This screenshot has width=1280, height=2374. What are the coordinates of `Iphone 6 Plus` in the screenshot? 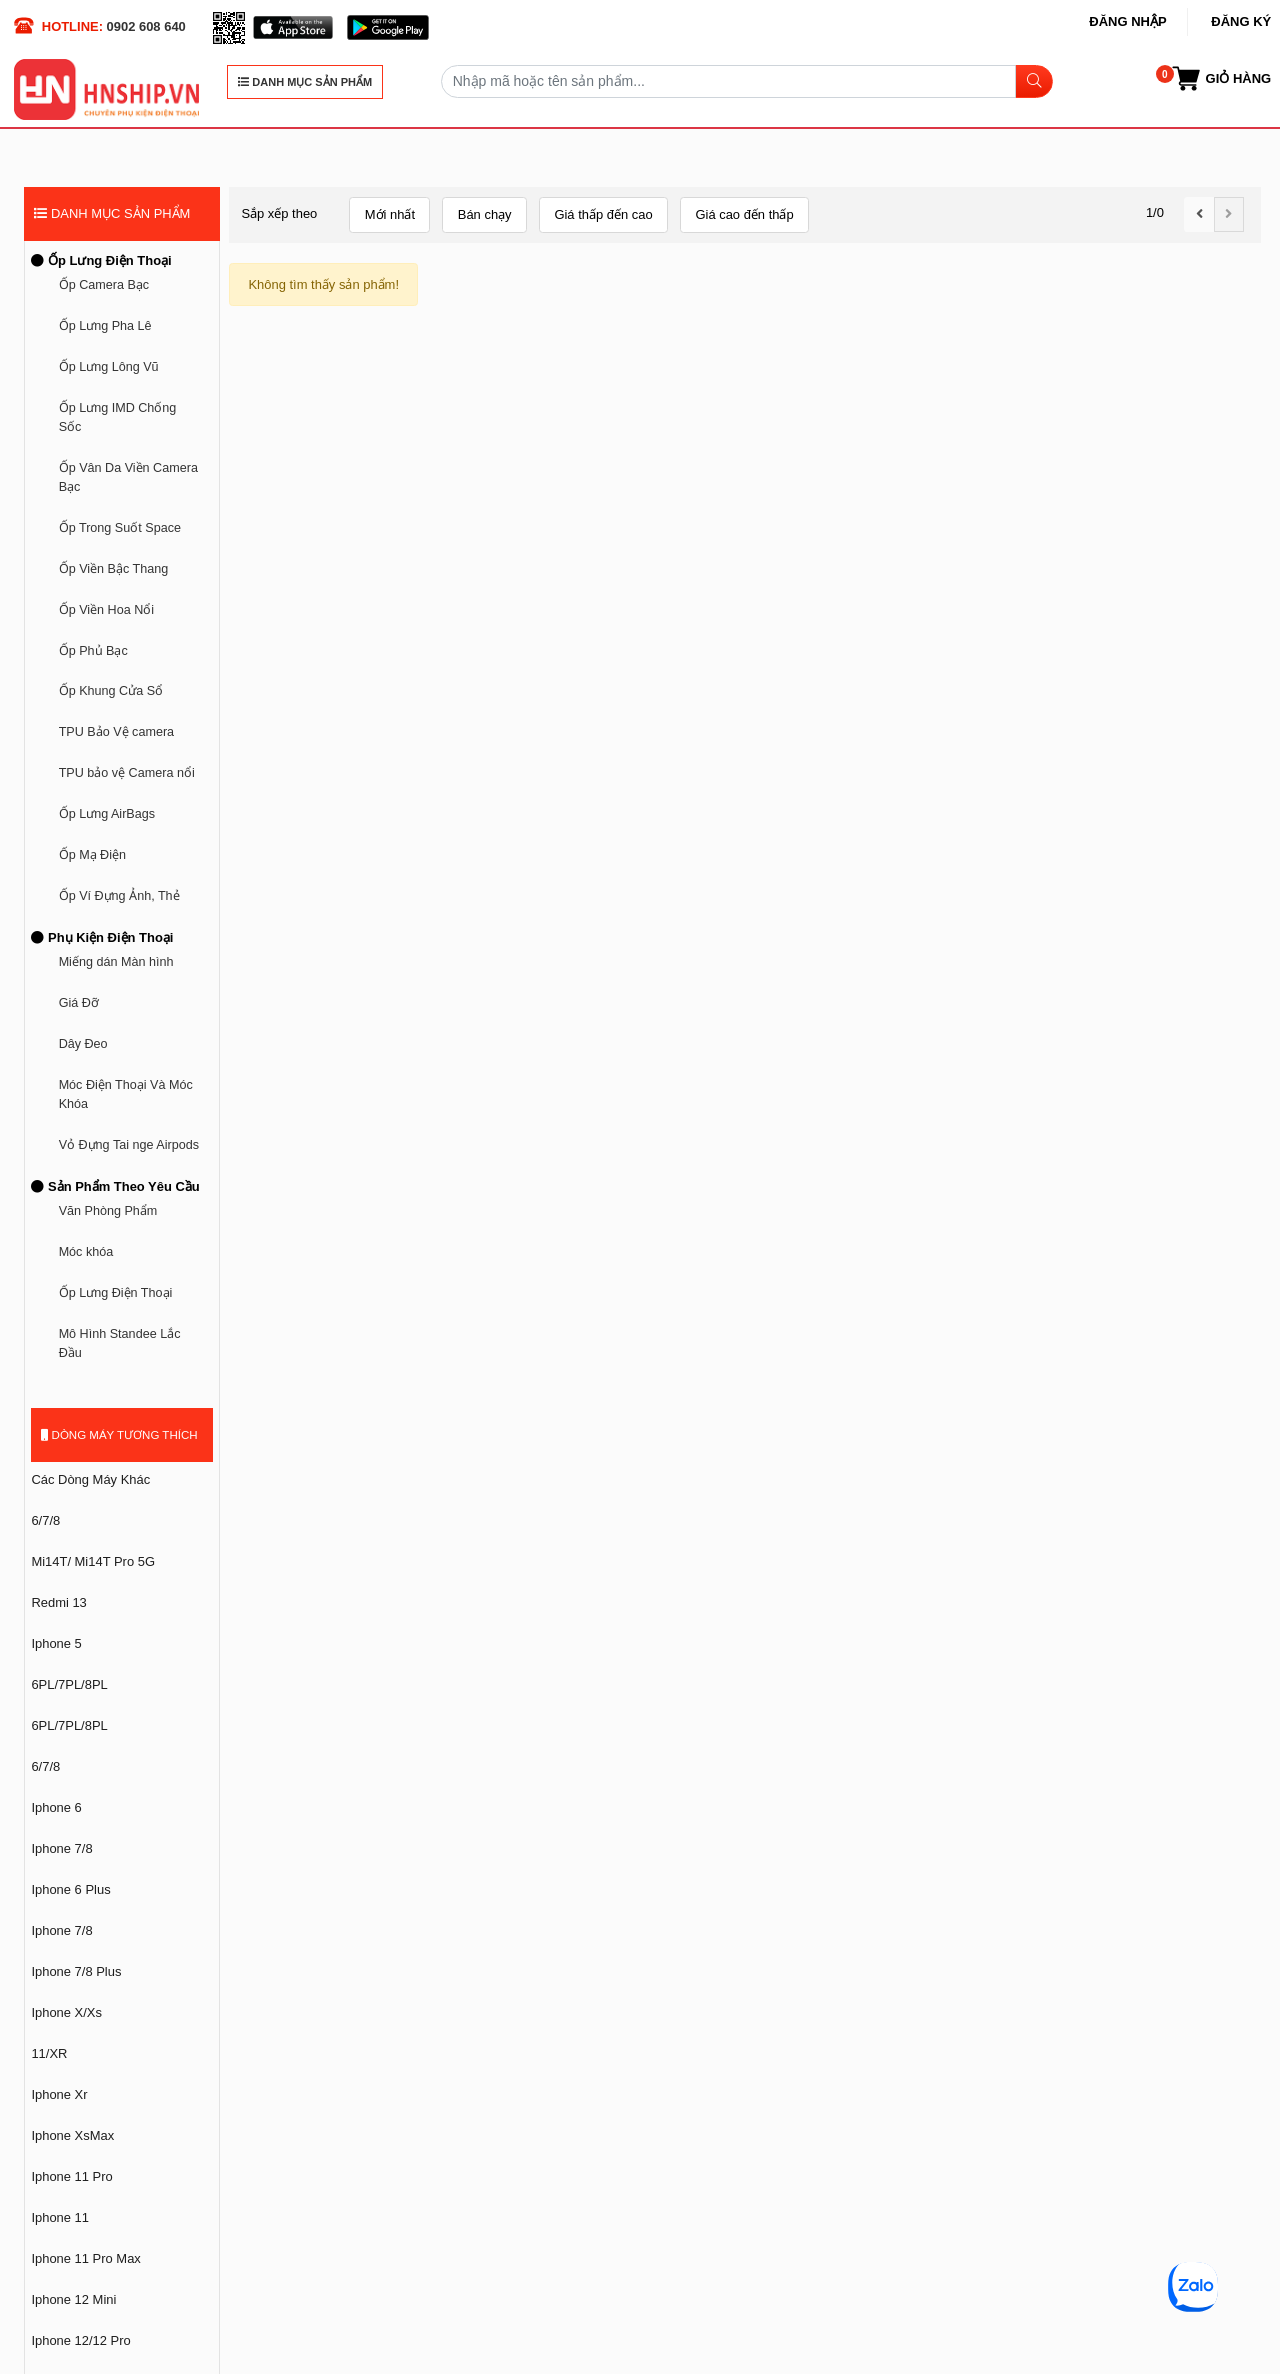 It's located at (70, 1889).